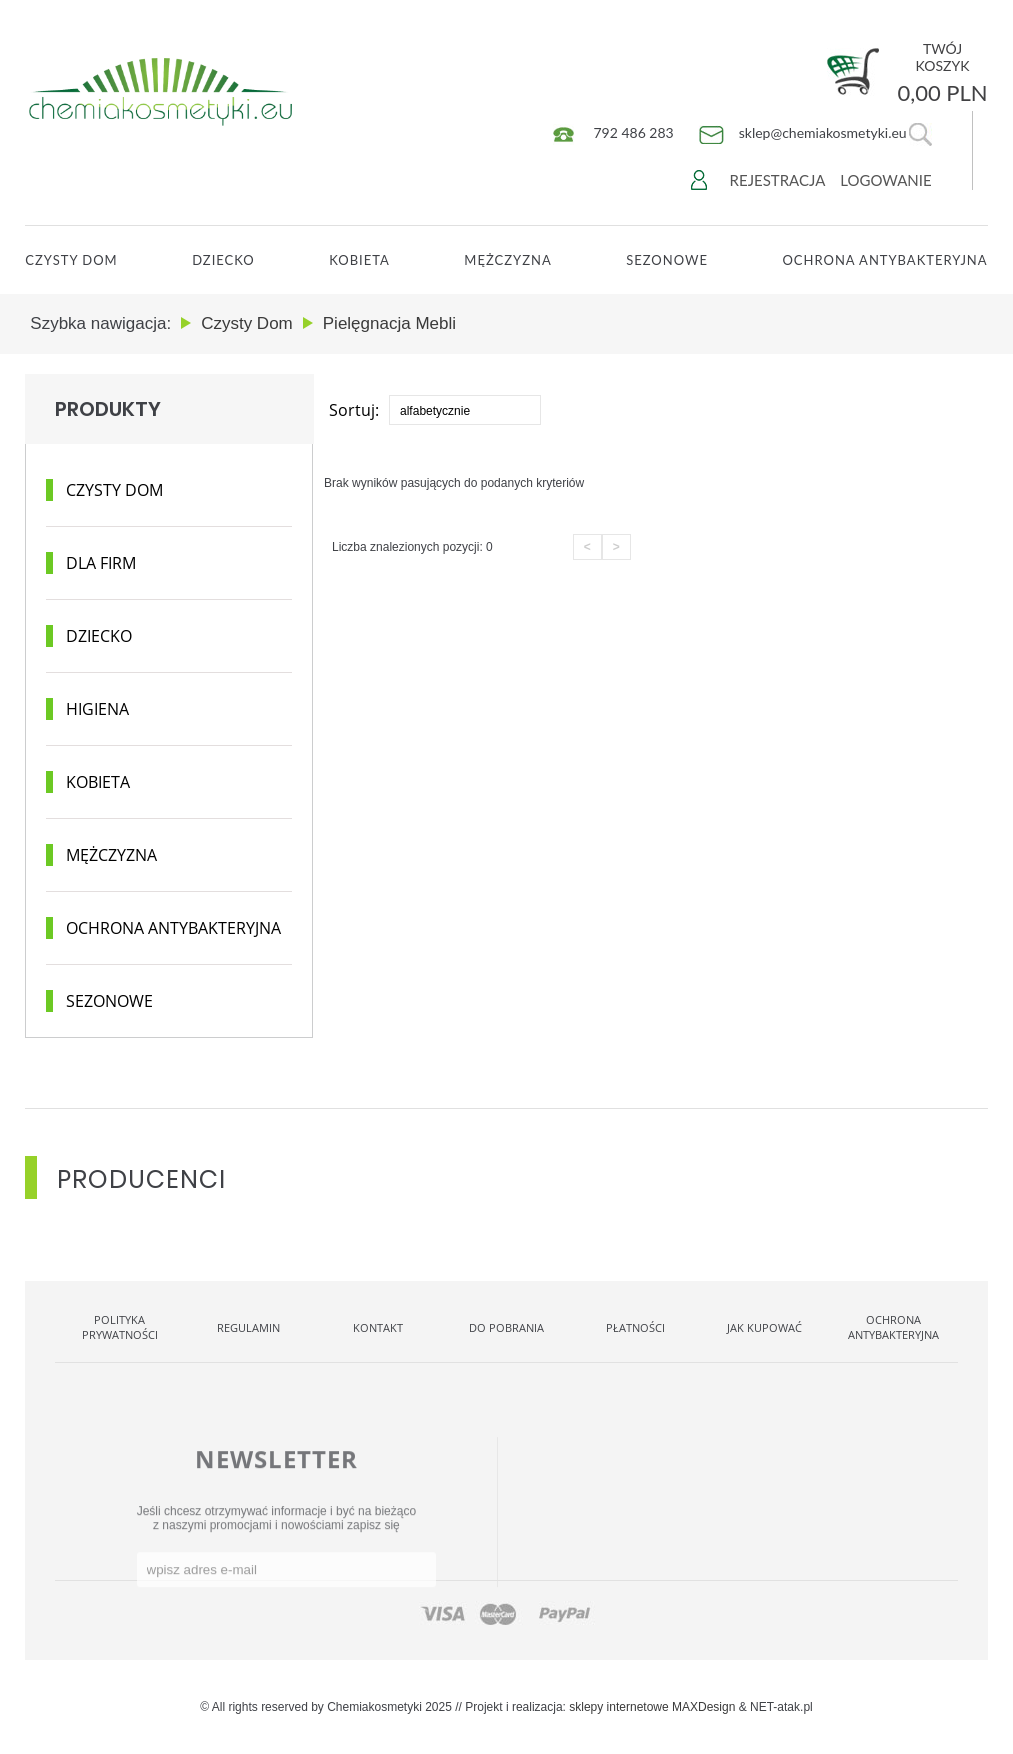 The image size is (1013, 1754). What do you see at coordinates (120, 1327) in the screenshot?
I see `Polityka Prywatności` at bounding box center [120, 1327].